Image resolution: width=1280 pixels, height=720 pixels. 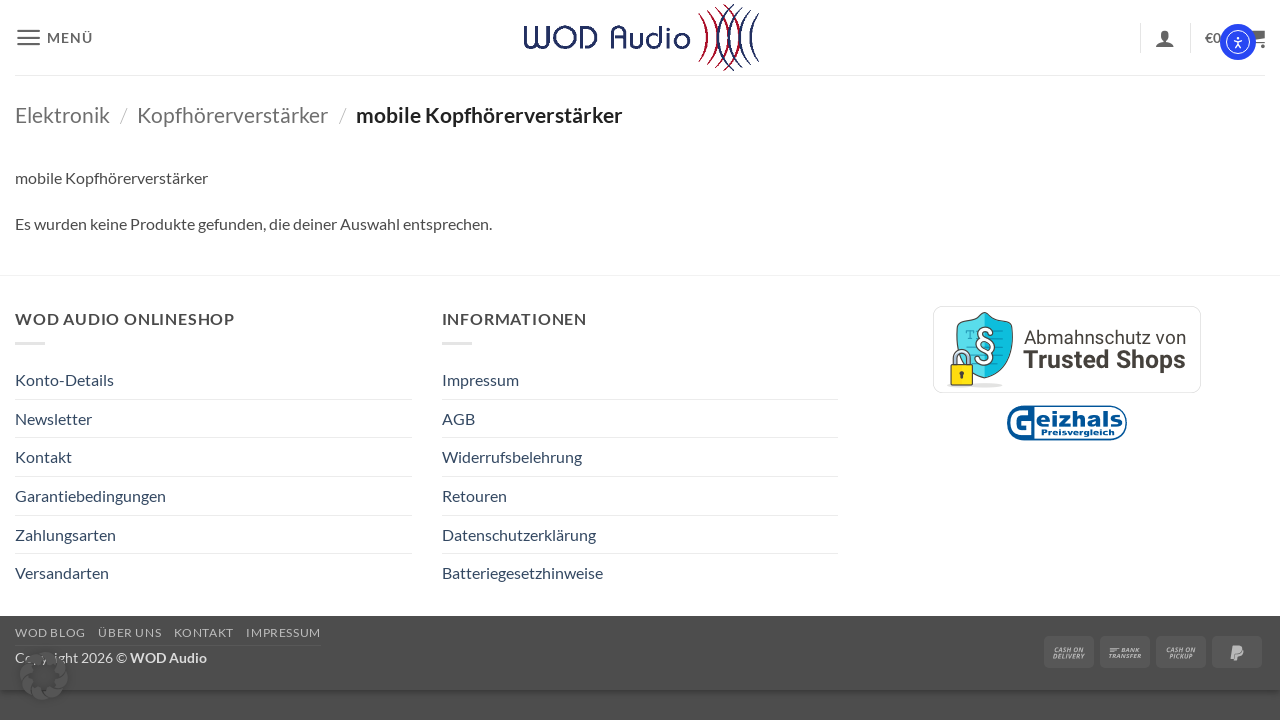 What do you see at coordinates (53, 418) in the screenshot?
I see `Newsletter` at bounding box center [53, 418].